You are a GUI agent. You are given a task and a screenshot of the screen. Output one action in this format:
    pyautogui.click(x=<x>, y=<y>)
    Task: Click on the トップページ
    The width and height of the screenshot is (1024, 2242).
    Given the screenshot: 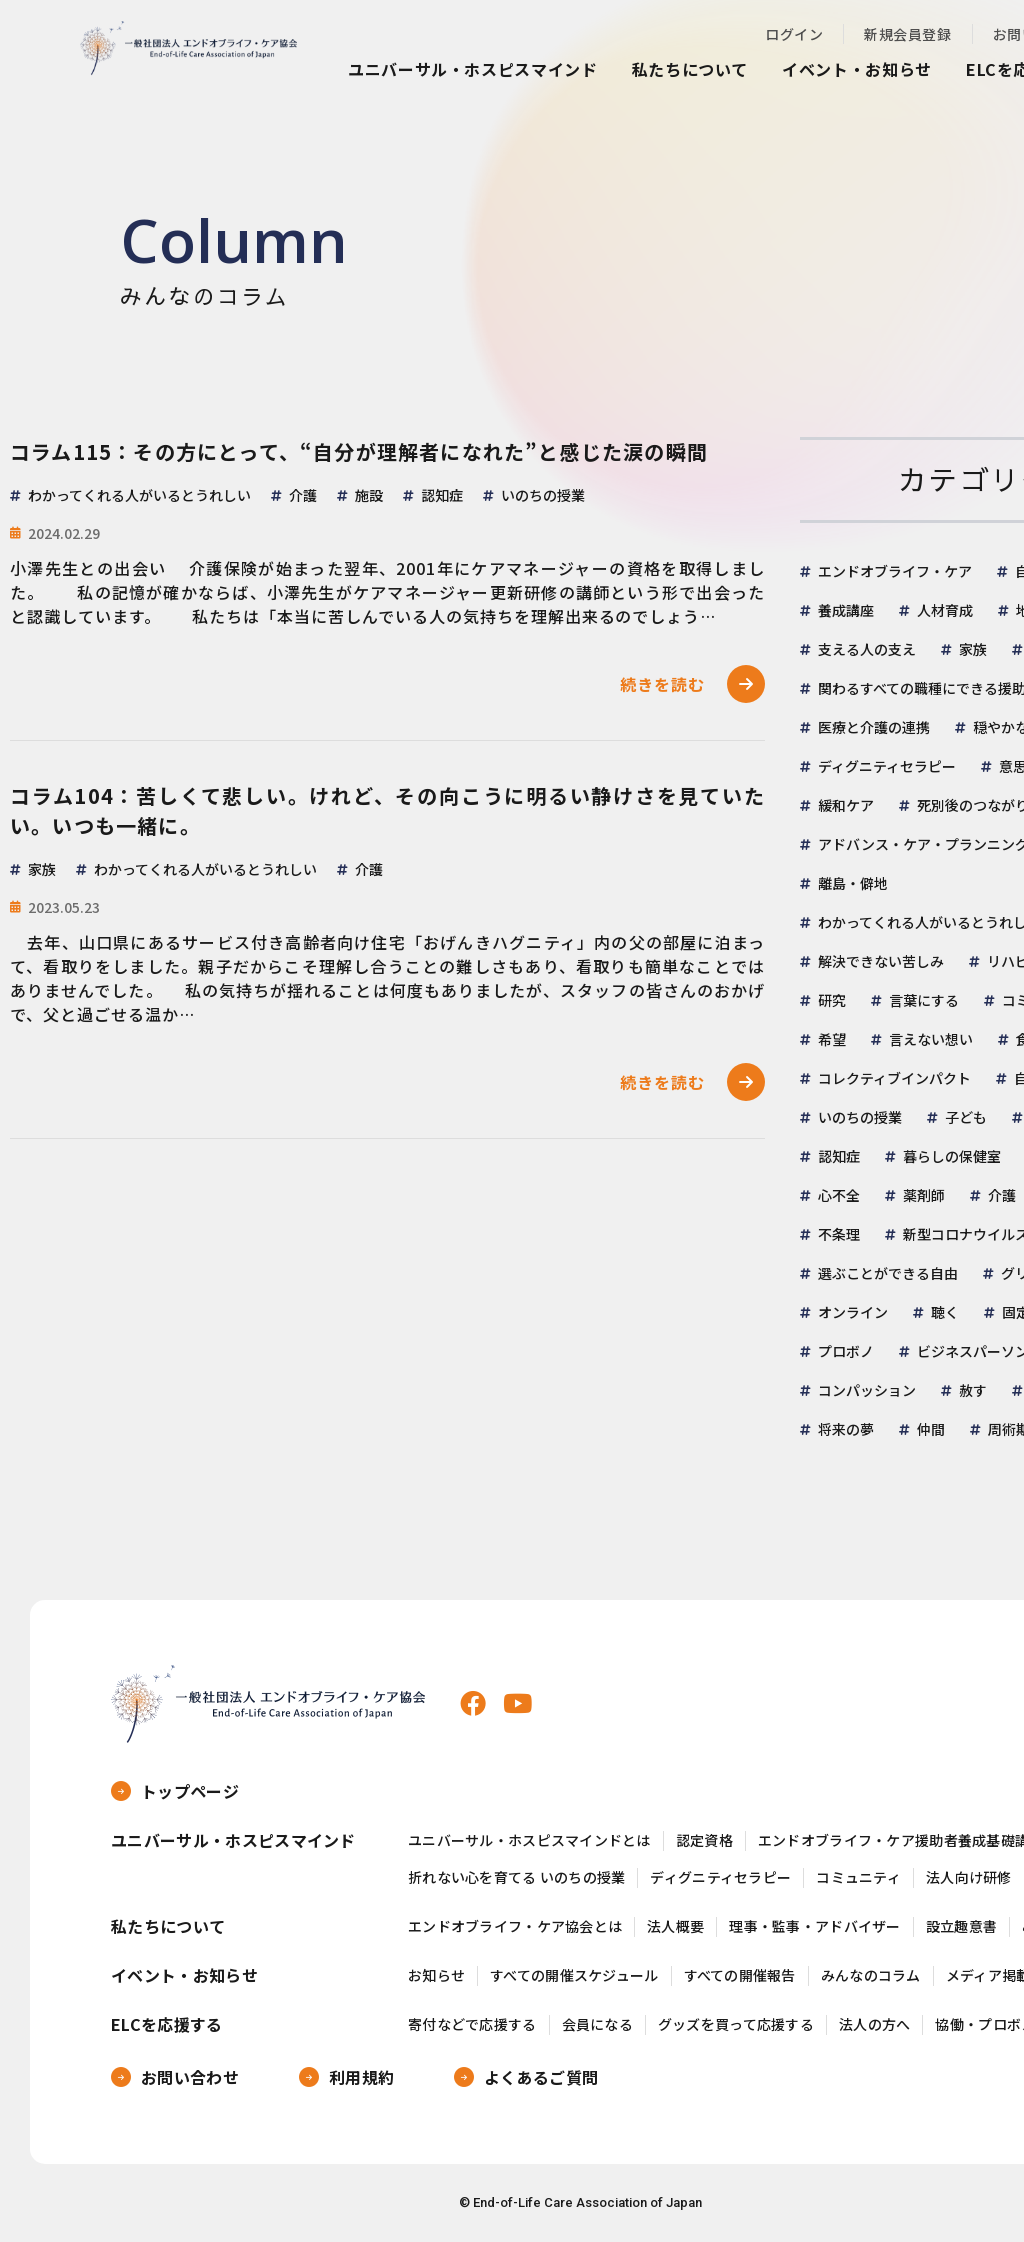 What is the action you would take?
    pyautogui.click(x=190, y=1791)
    